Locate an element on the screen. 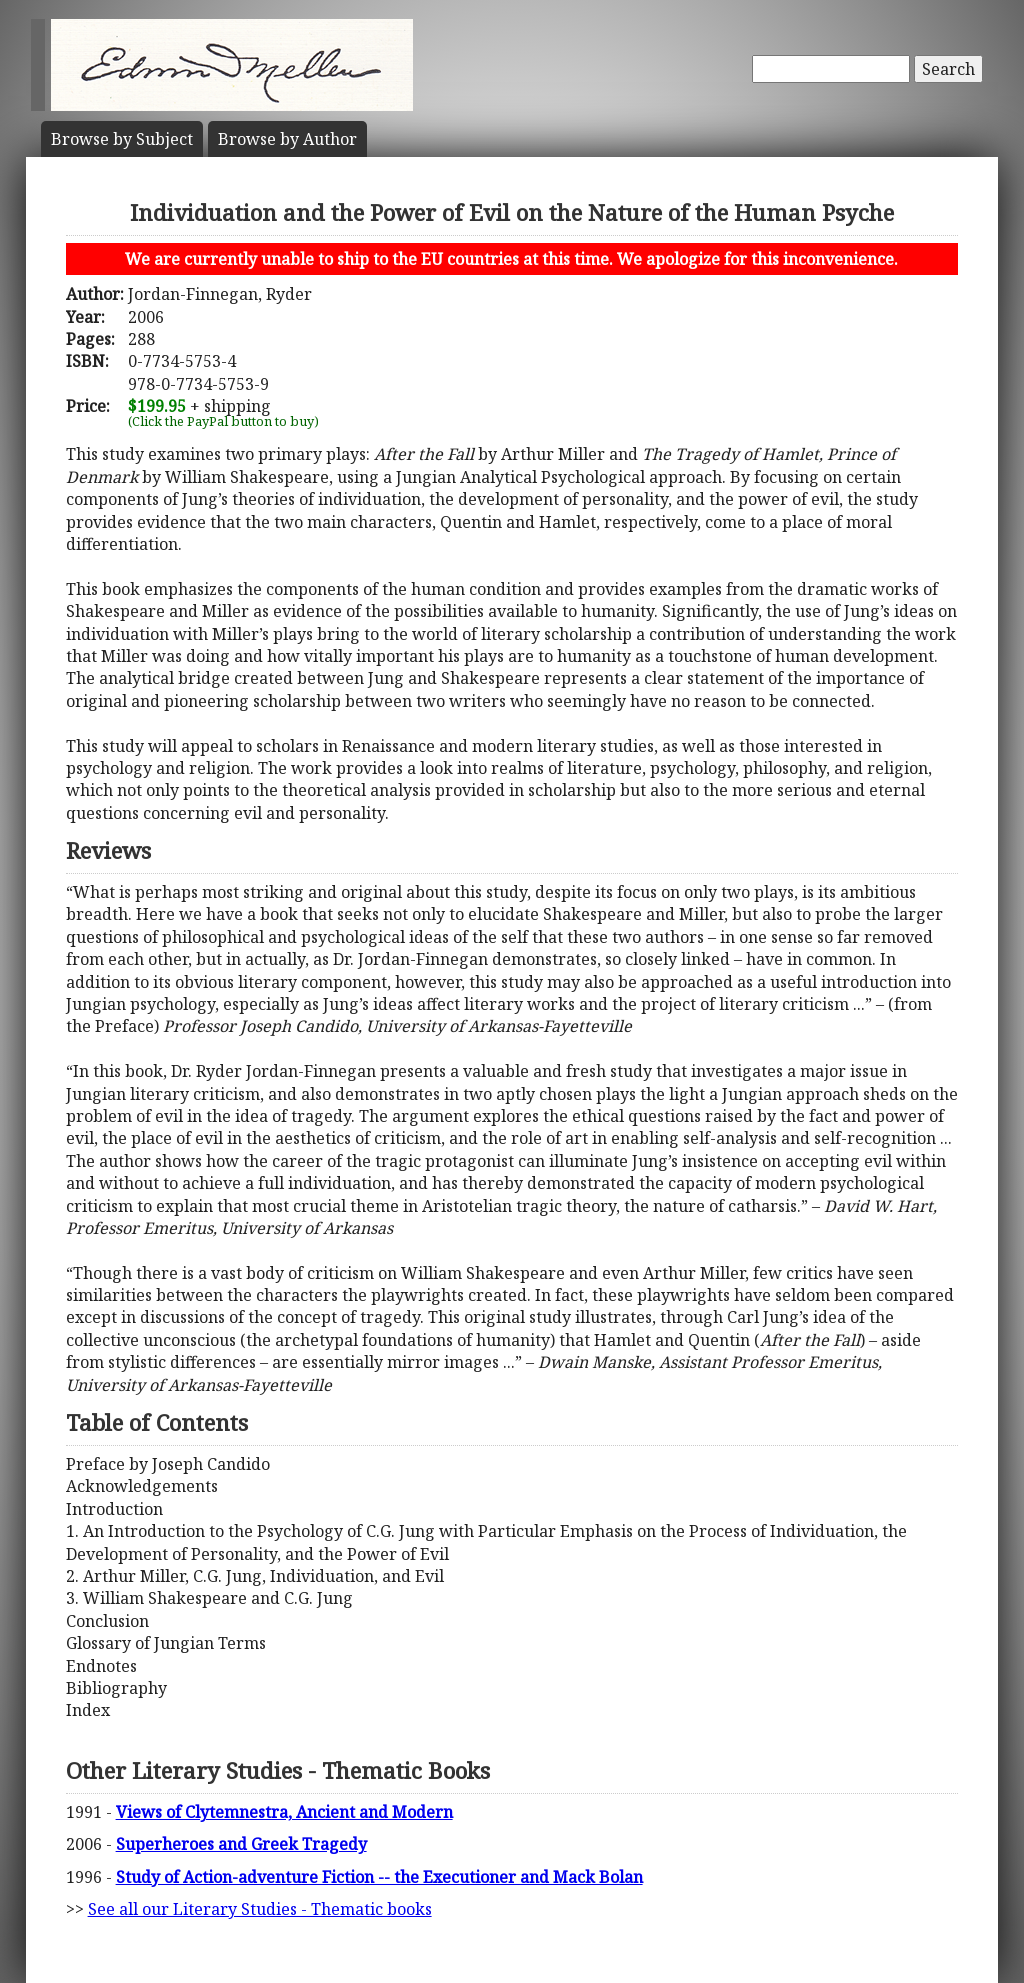  See all our Literary Studies - Thematic books is located at coordinates (260, 1909).